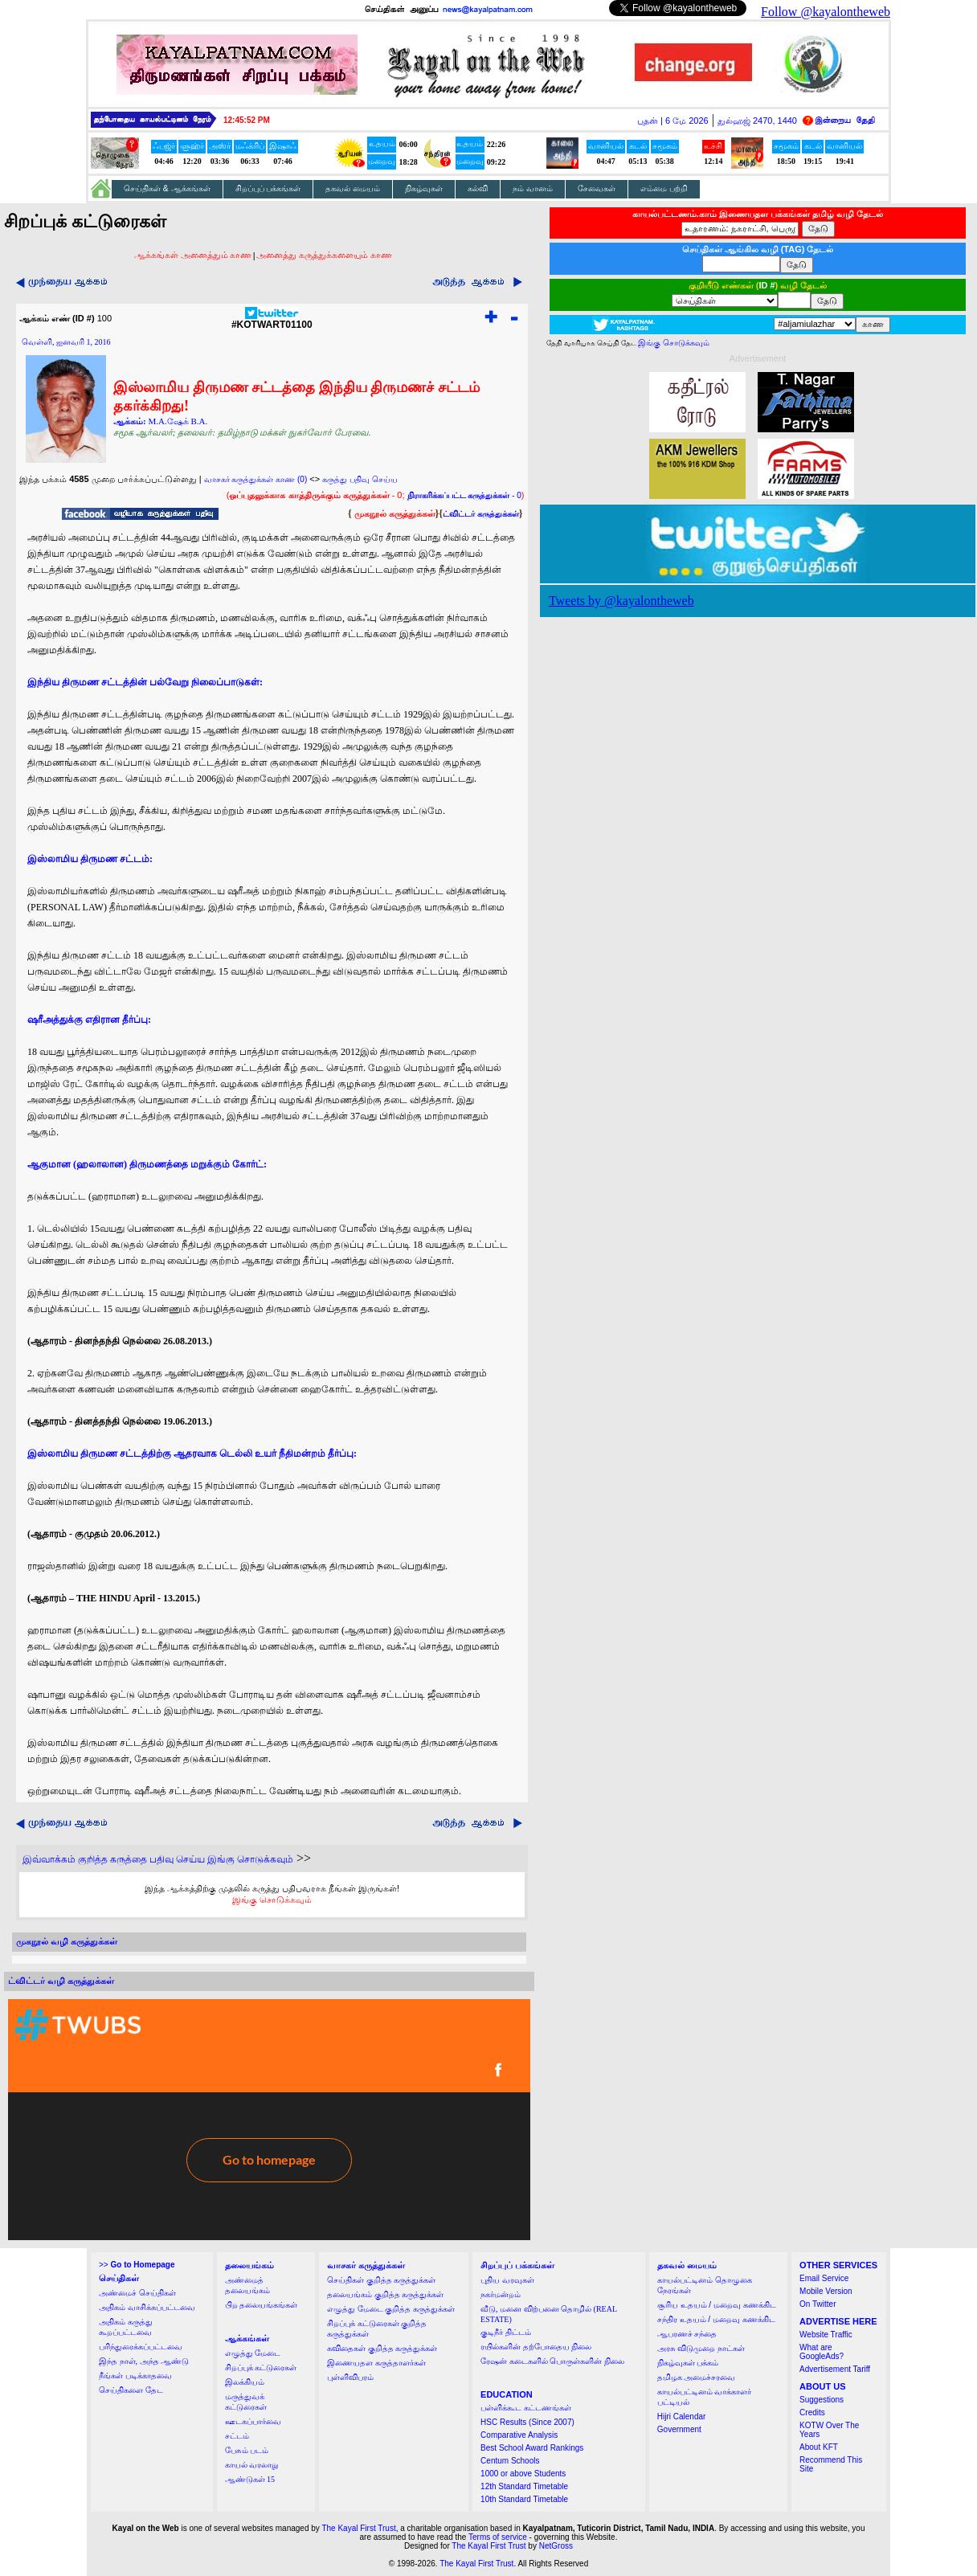  Describe the element at coordinates (135, 2375) in the screenshot. I see `நீங்கள் படிக்காதவை` at that location.